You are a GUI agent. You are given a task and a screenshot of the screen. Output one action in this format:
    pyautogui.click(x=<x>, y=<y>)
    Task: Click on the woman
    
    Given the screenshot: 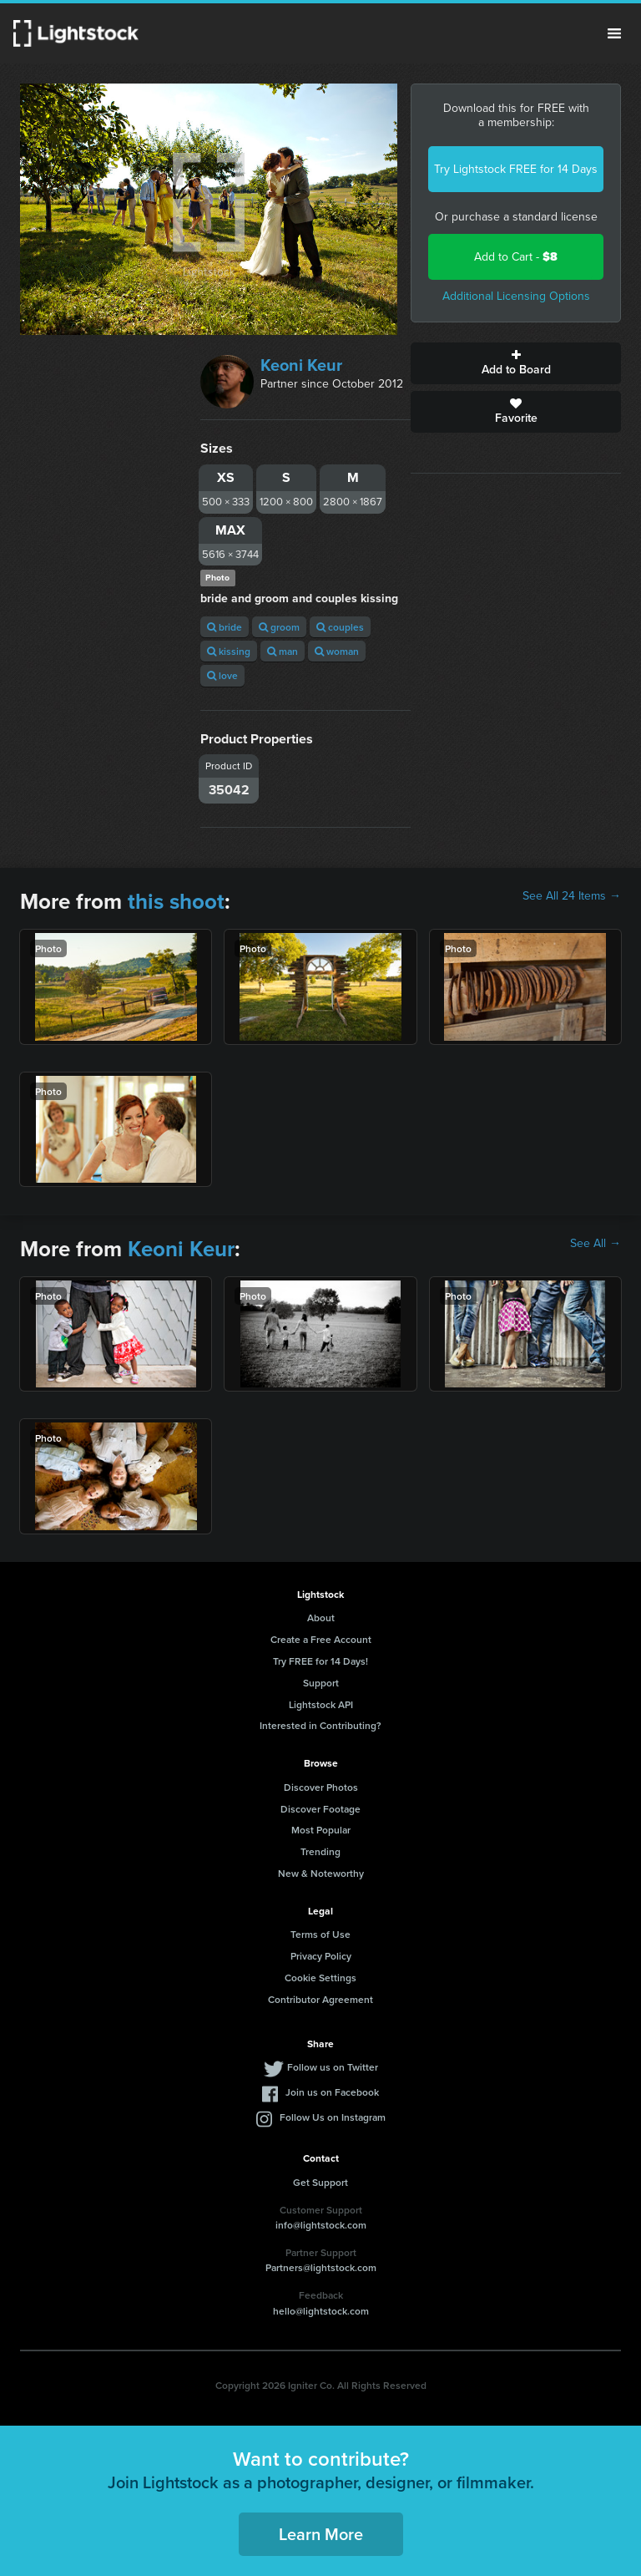 What is the action you would take?
    pyautogui.click(x=337, y=651)
    